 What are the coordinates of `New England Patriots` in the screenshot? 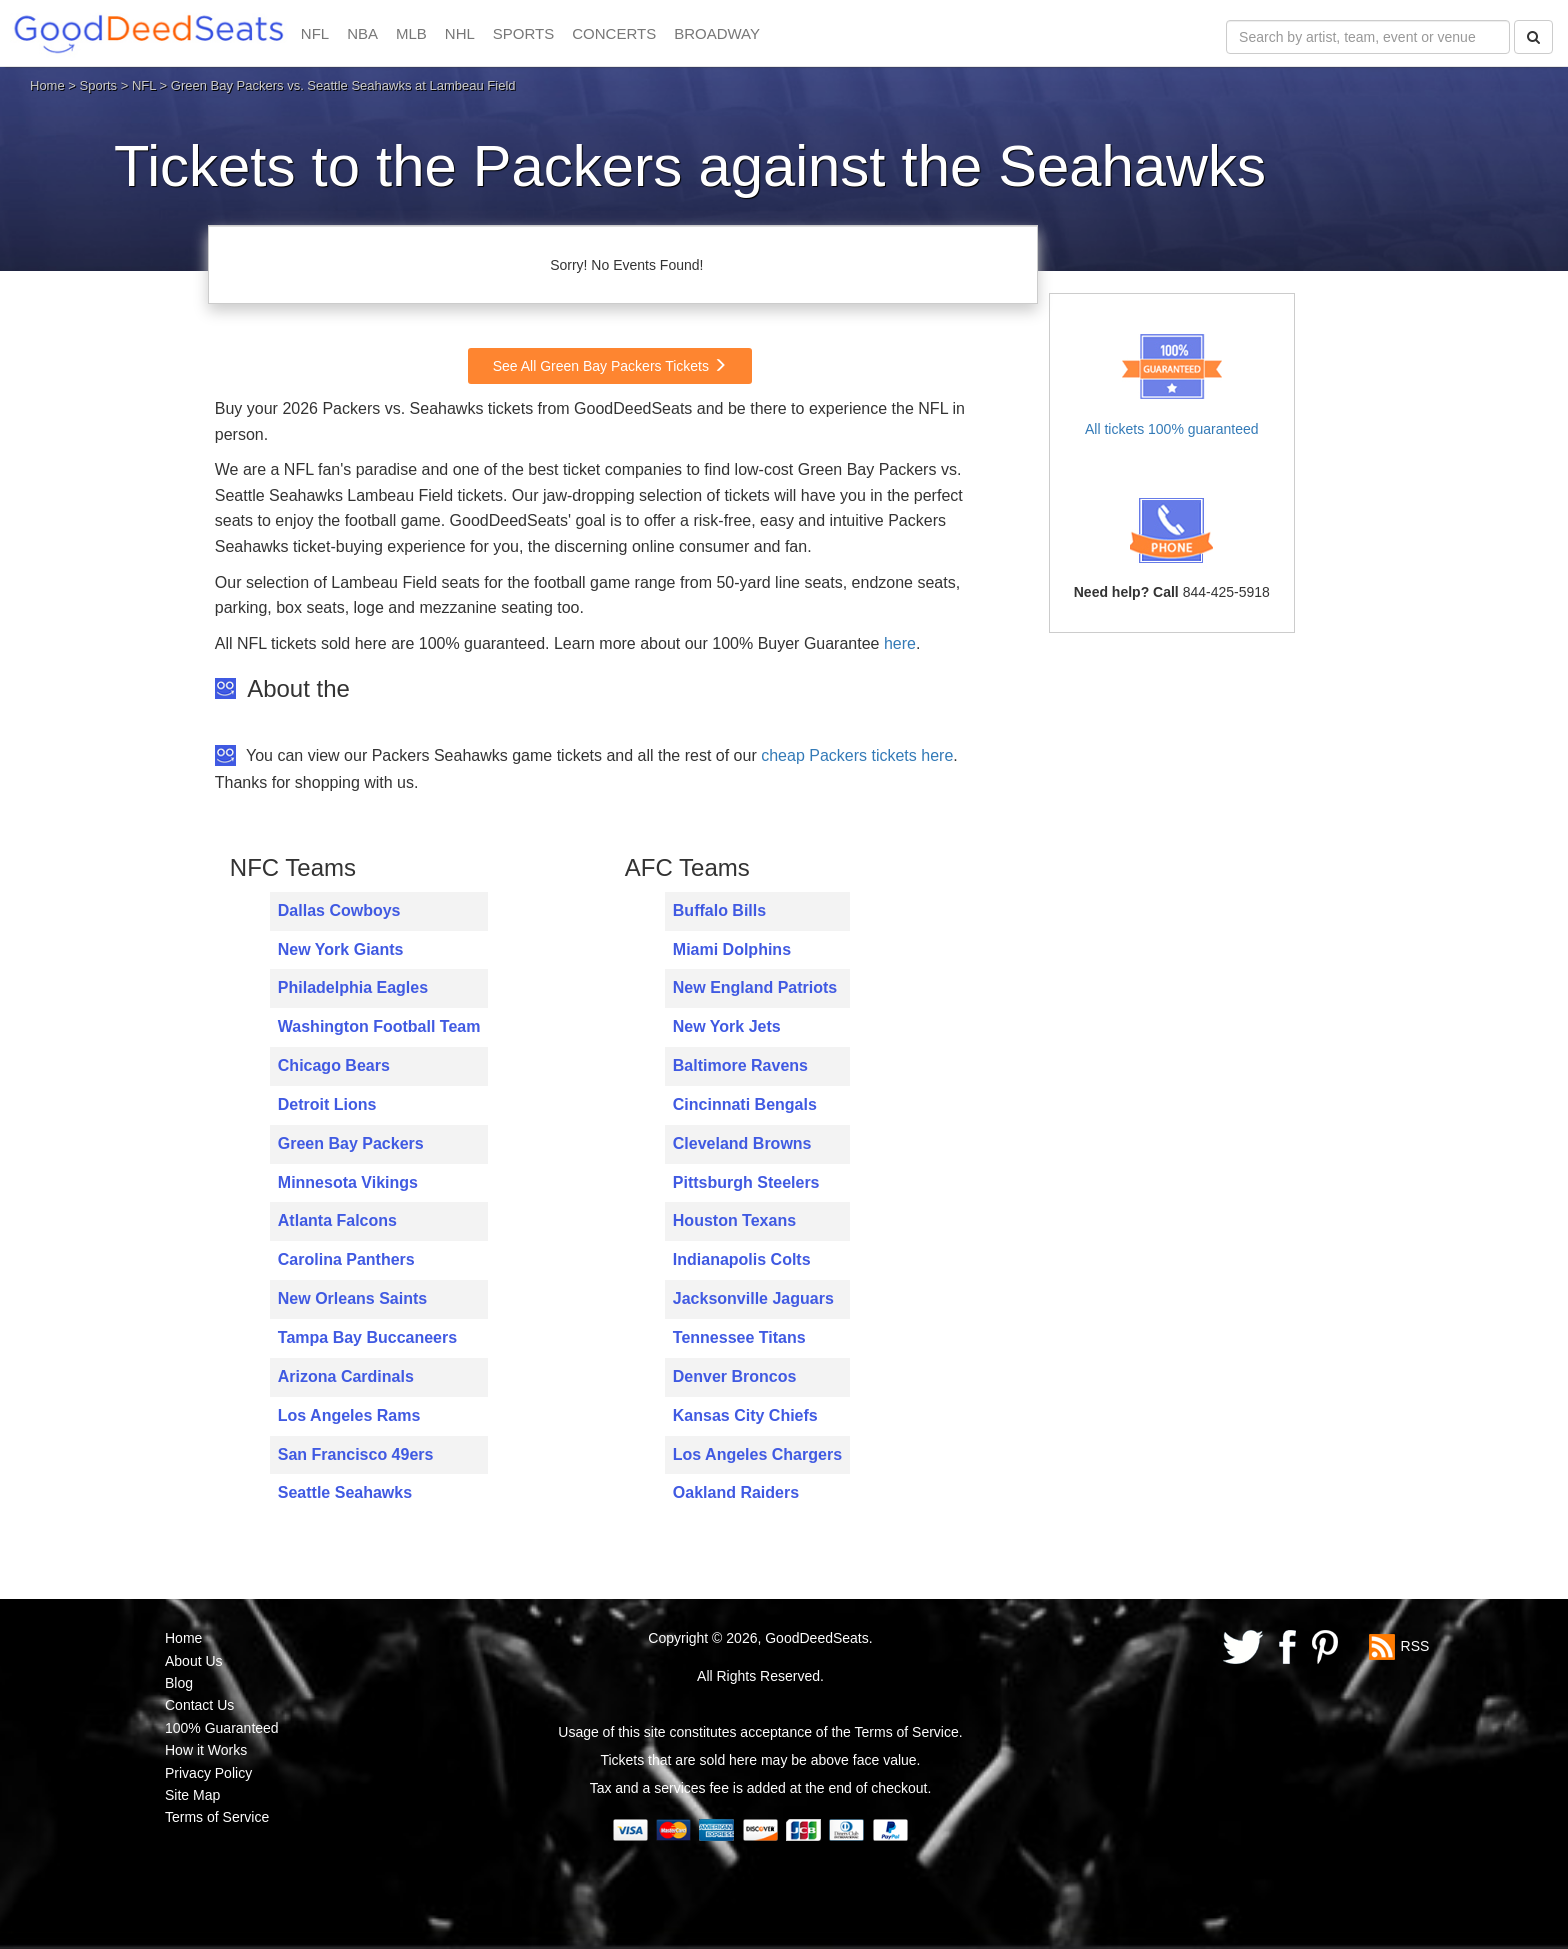 It's located at (755, 987).